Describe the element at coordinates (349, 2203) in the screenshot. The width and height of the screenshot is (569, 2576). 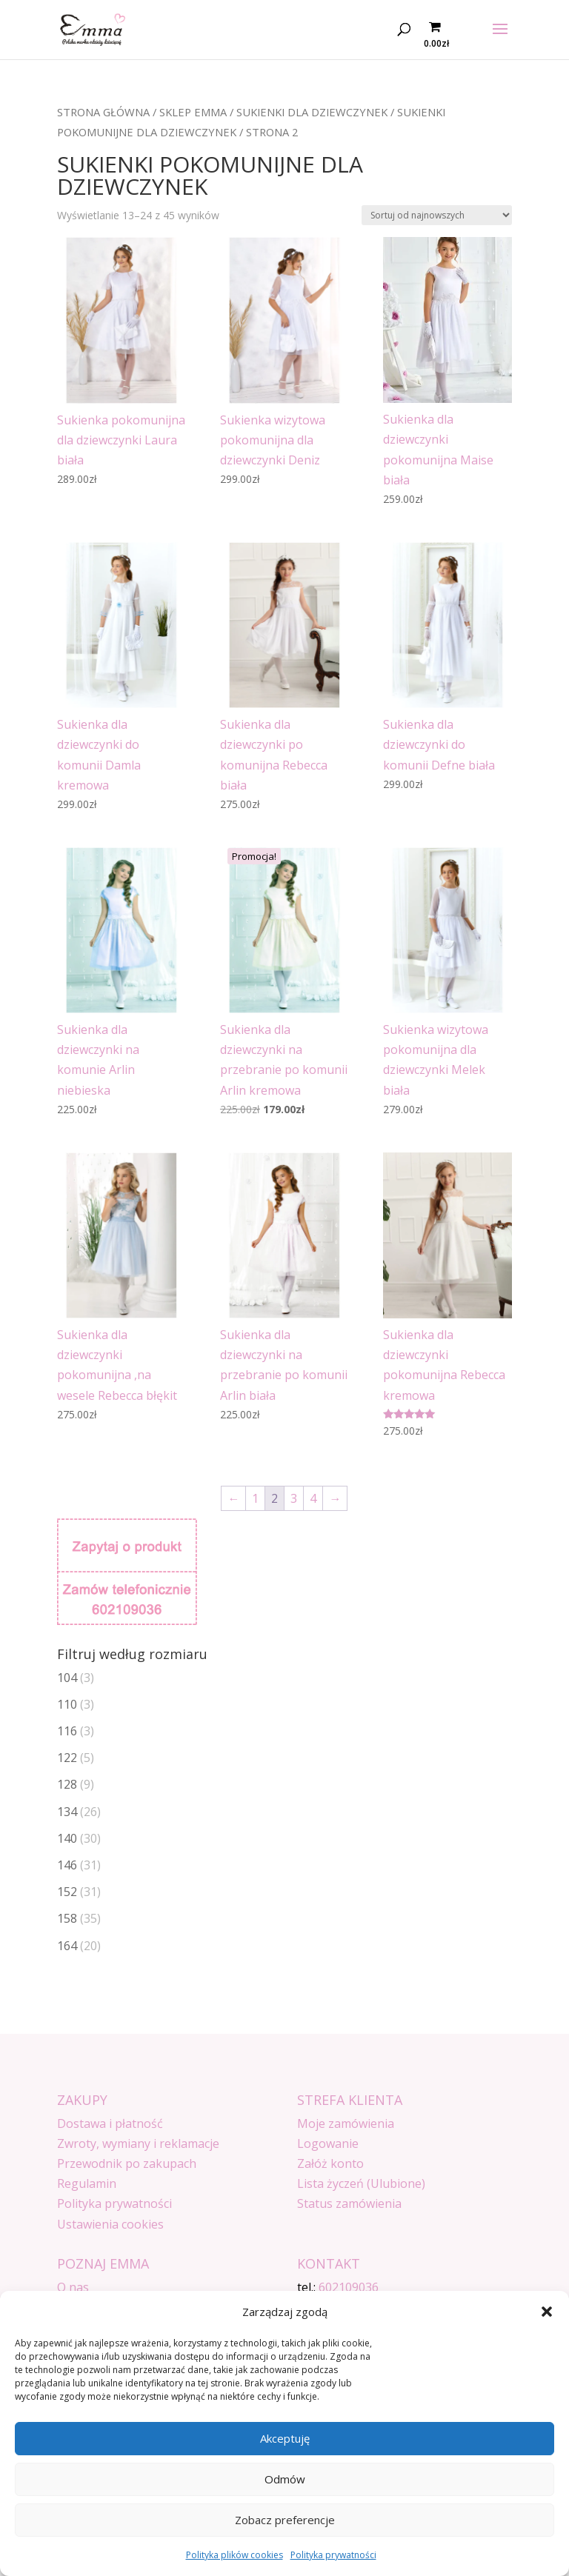
I see `Status zamówienia` at that location.